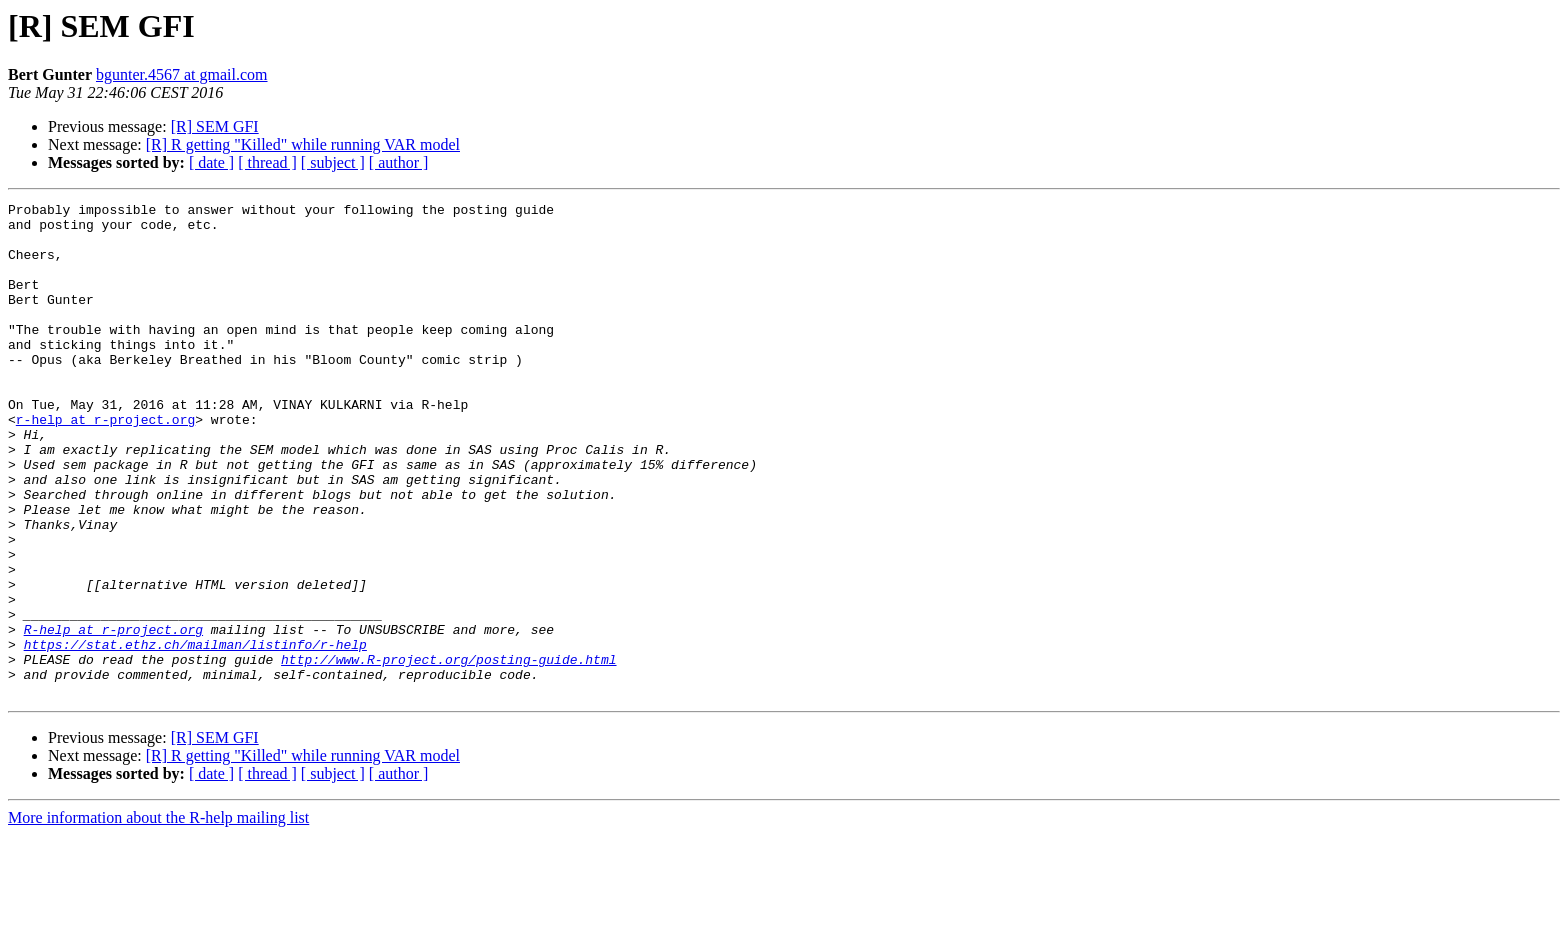 The width and height of the screenshot is (1568, 934). Describe the element at coordinates (303, 144) in the screenshot. I see `[R] R getting "Killed" while running VAR model` at that location.